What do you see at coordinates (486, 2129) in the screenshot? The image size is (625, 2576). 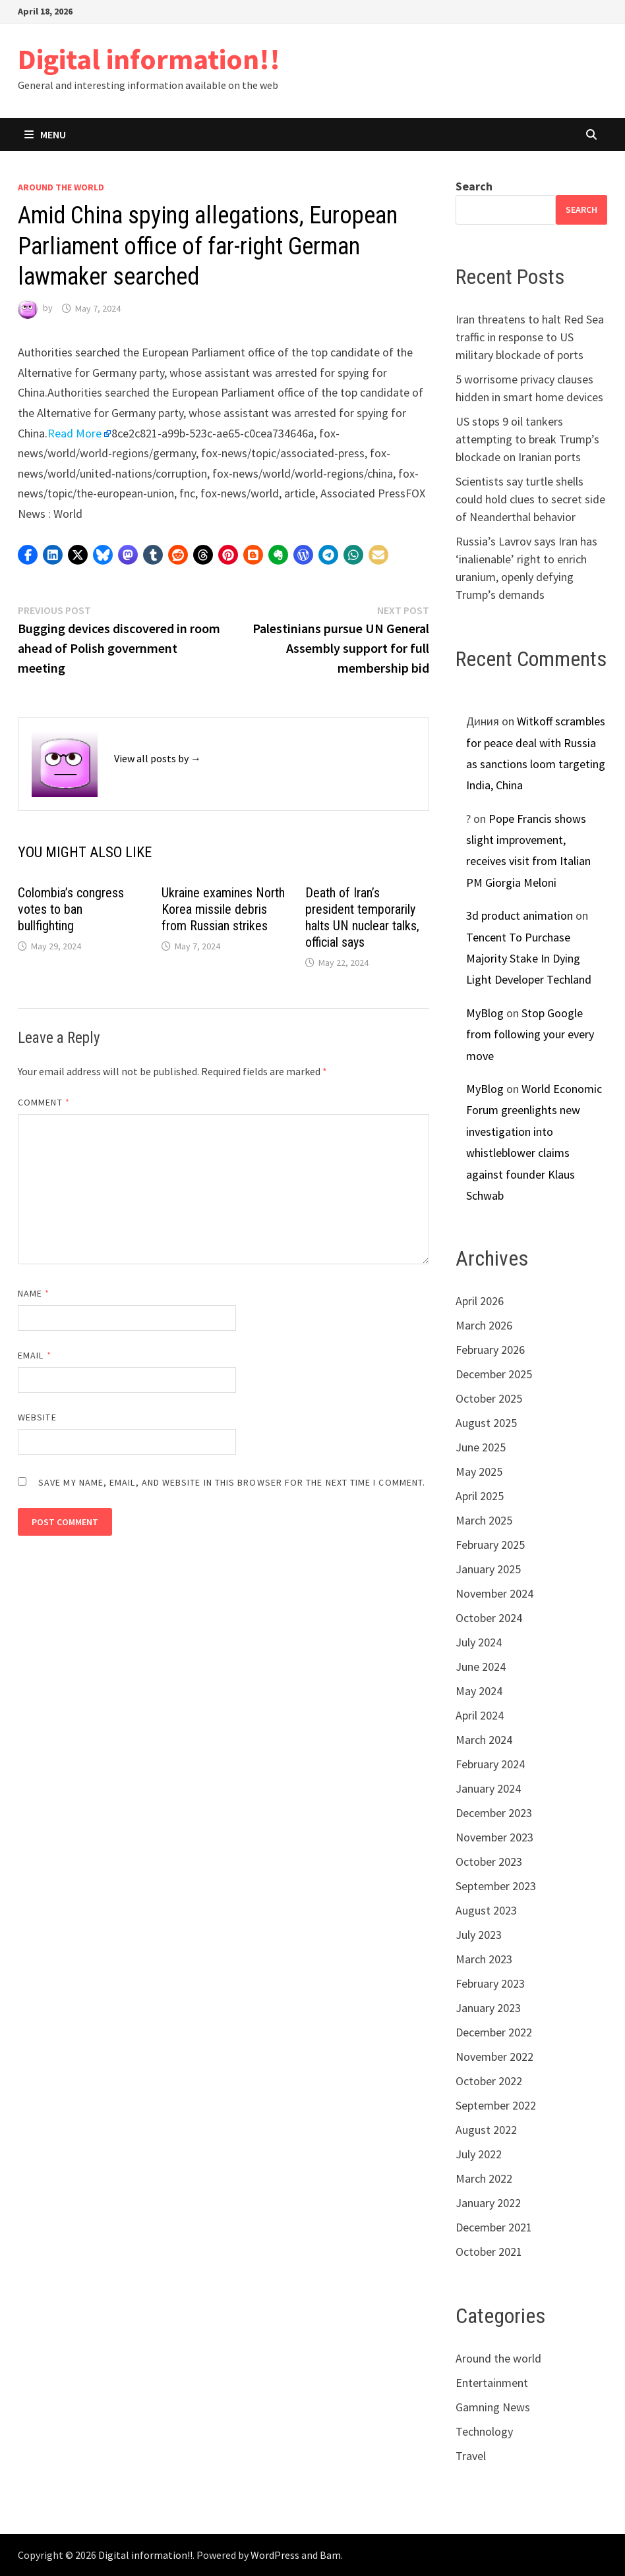 I see `August 2022` at bounding box center [486, 2129].